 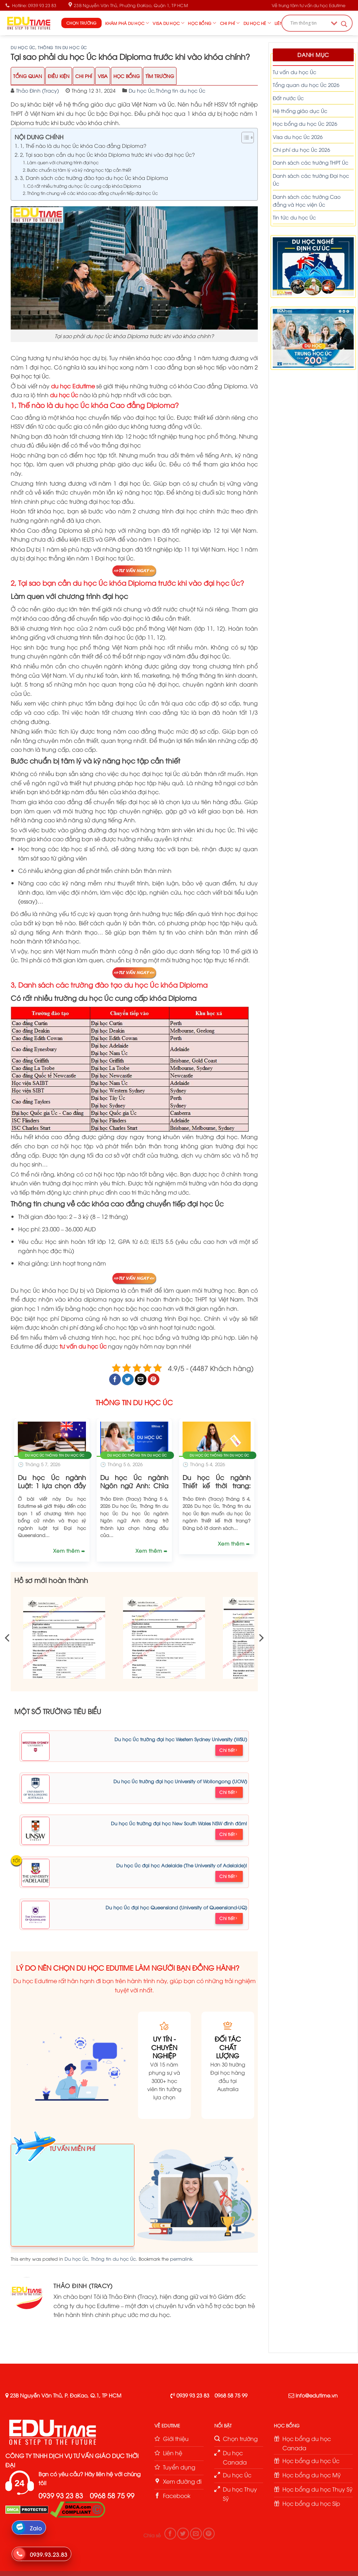 I want to click on Du học Úc đại học Queensland (University of Queensland-UQ), so click(x=176, y=1907).